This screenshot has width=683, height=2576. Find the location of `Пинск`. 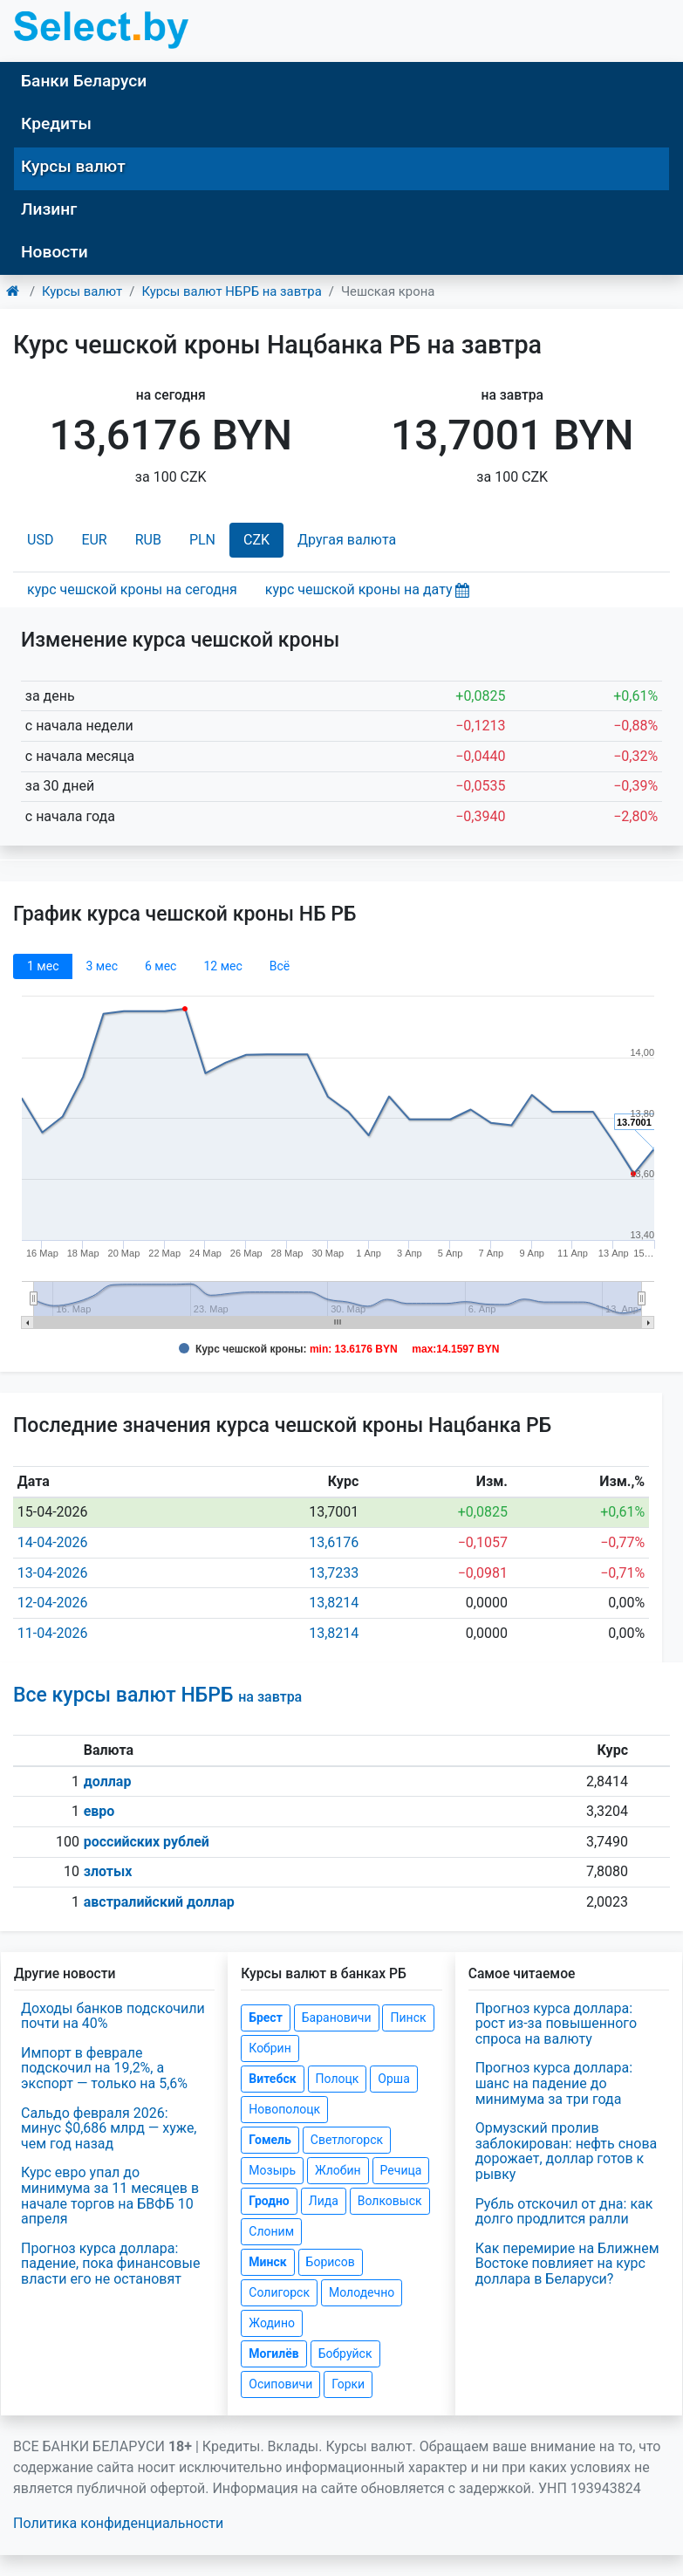

Пинск is located at coordinates (408, 2017).